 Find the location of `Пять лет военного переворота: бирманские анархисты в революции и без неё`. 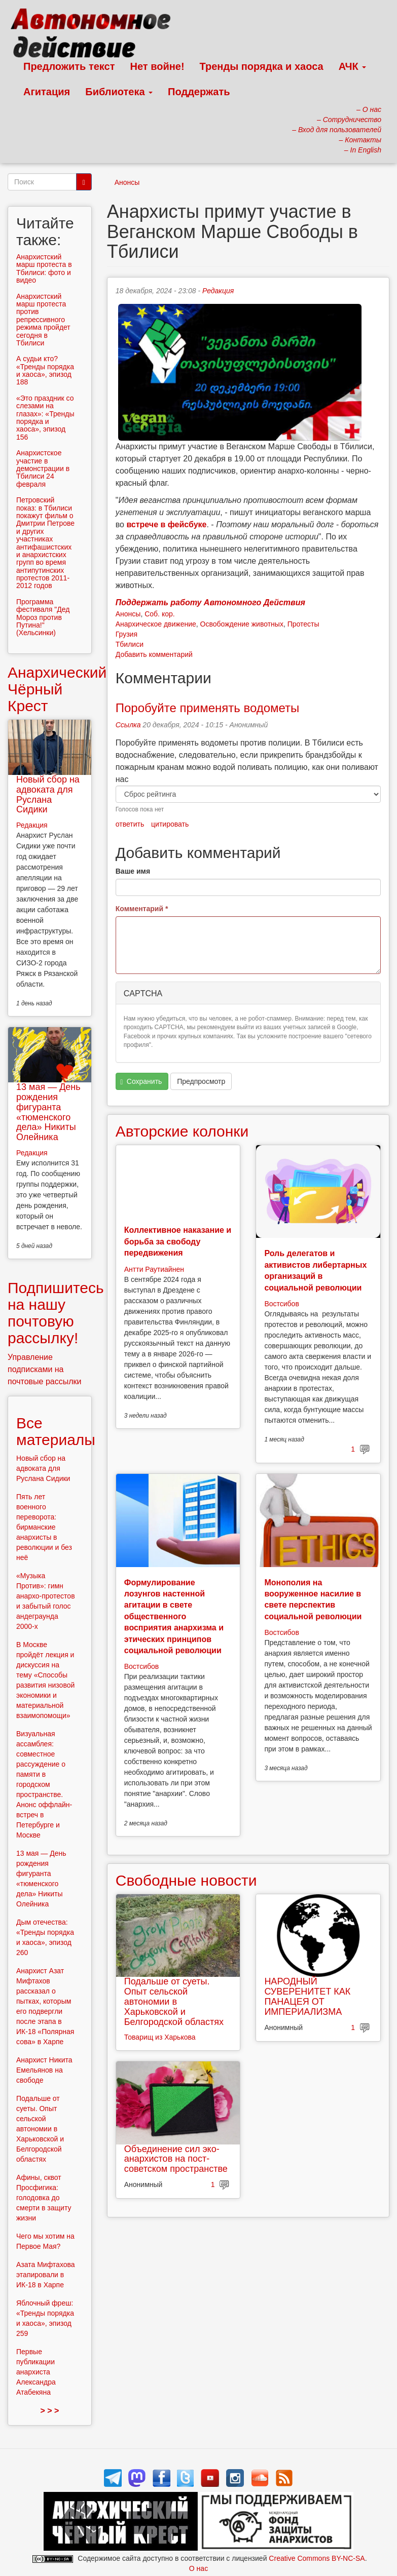

Пять лет военного переворота: бирманские анархисты в революции и без неё is located at coordinates (44, 1527).